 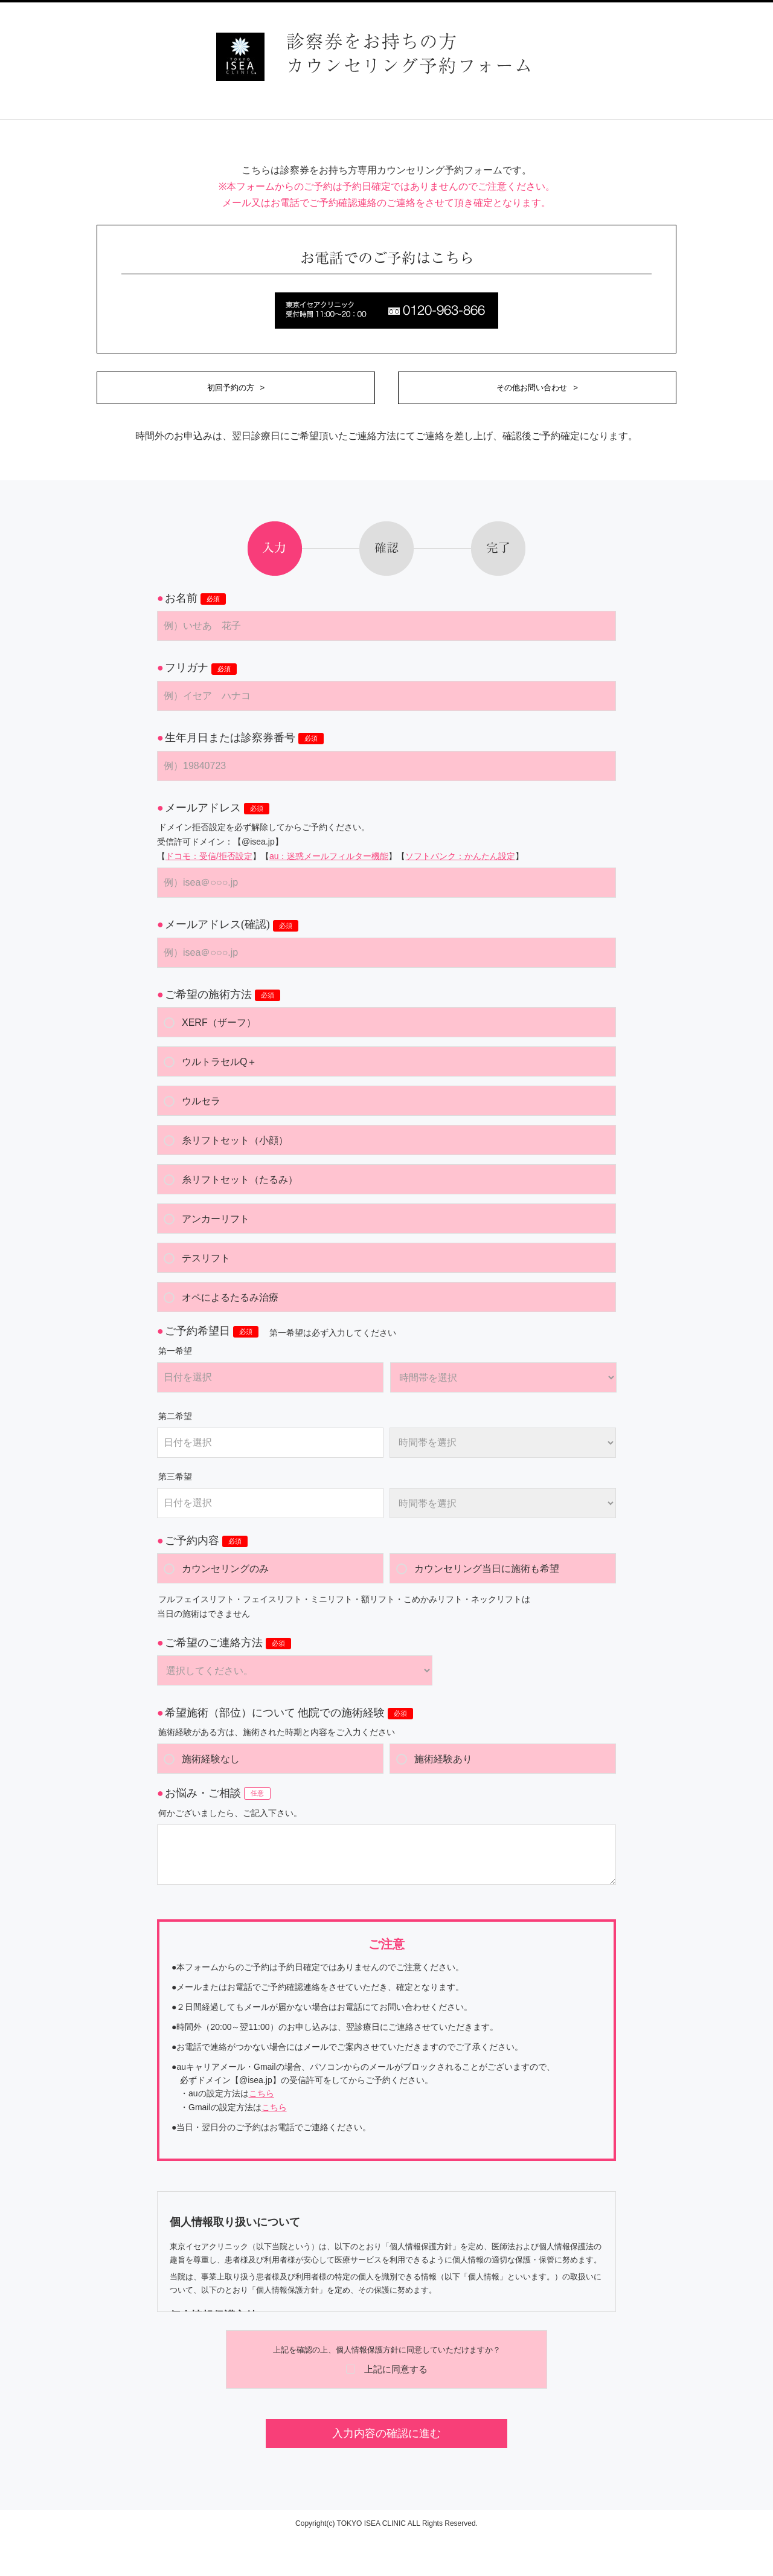 I want to click on ソフトバンク：かんたん設定, so click(x=460, y=856).